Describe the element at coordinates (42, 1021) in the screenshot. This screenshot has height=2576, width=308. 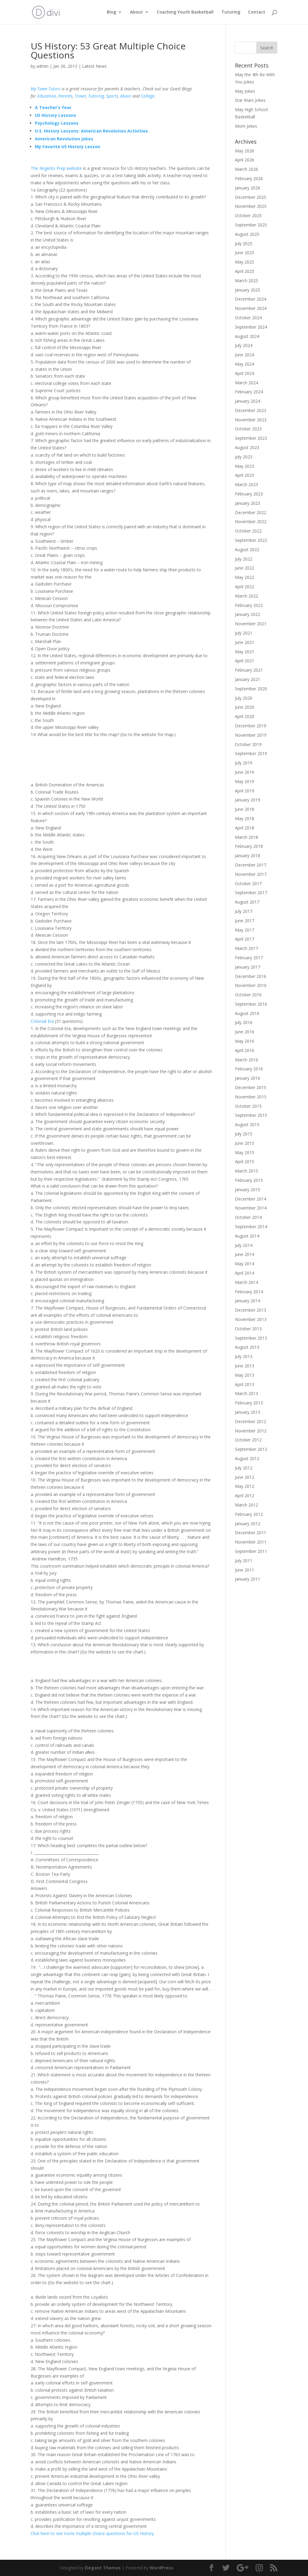
I see `Colonial Era` at that location.